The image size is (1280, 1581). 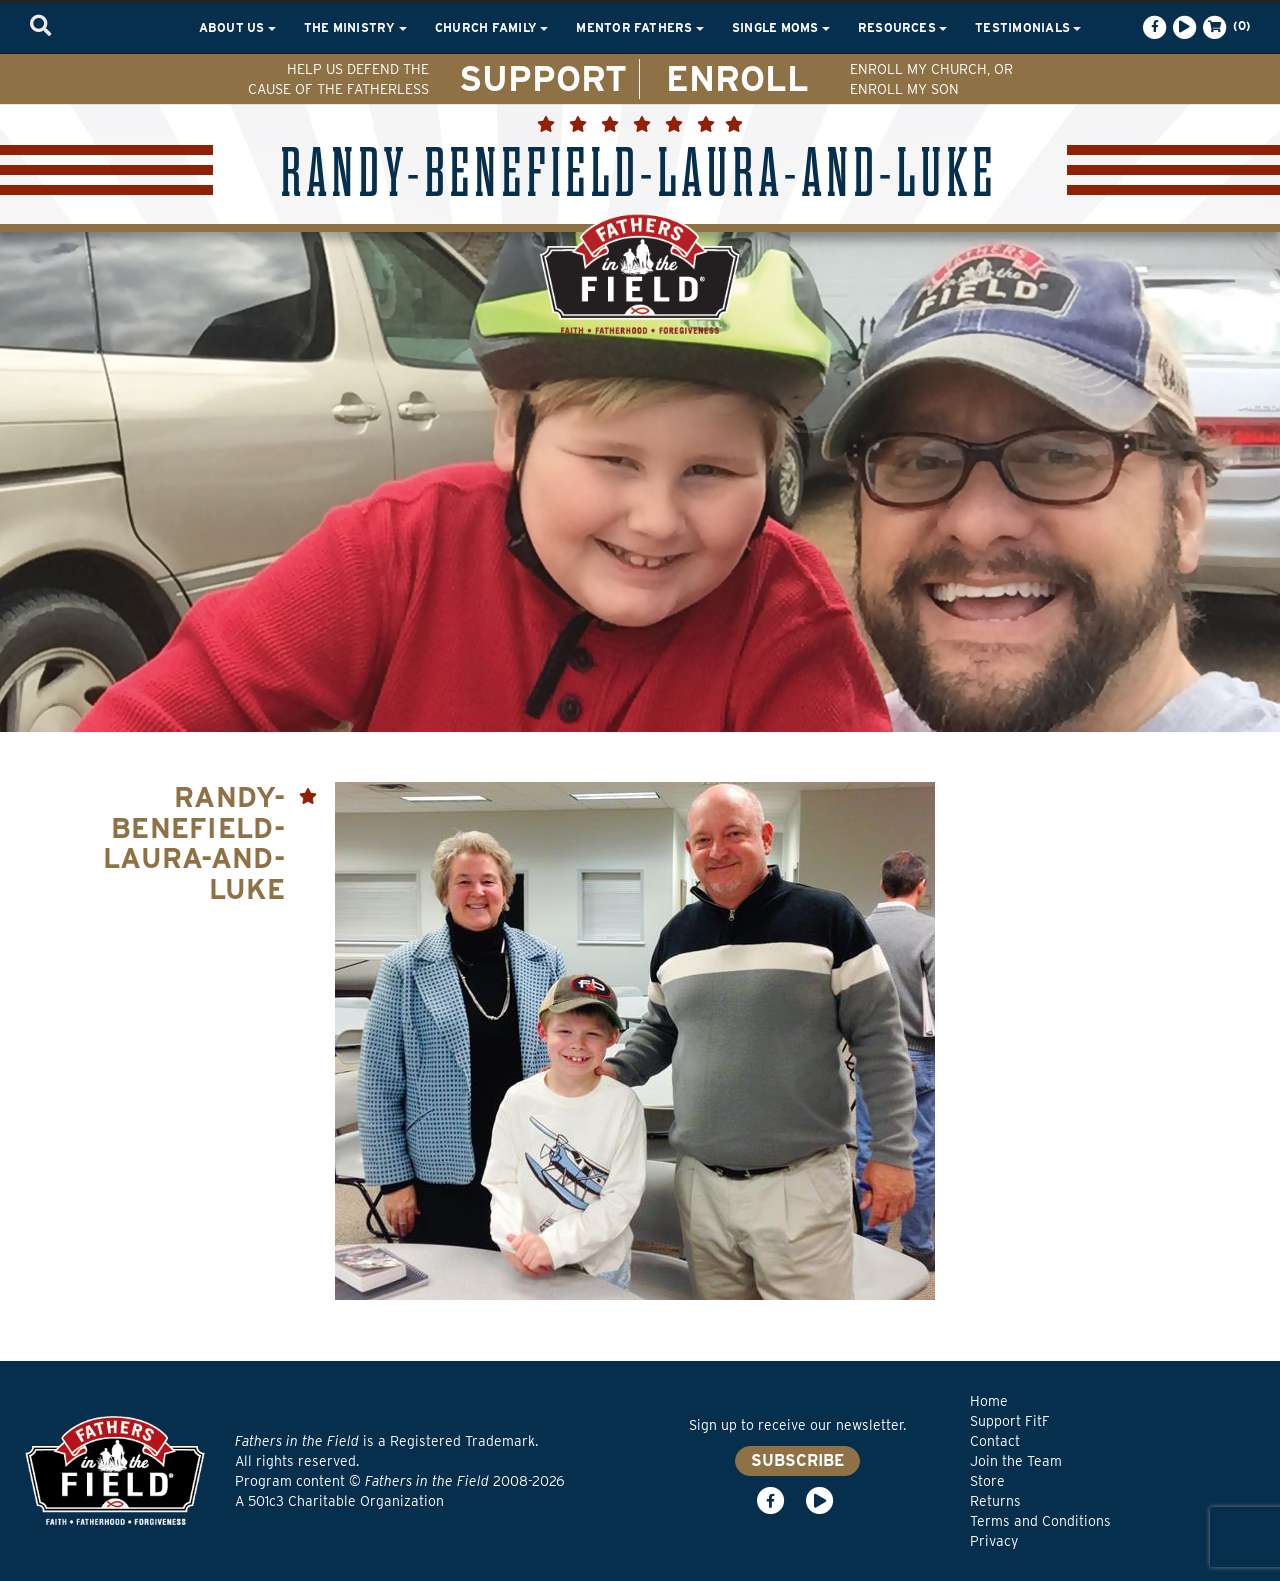 I want to click on The Ministry, so click(x=355, y=27).